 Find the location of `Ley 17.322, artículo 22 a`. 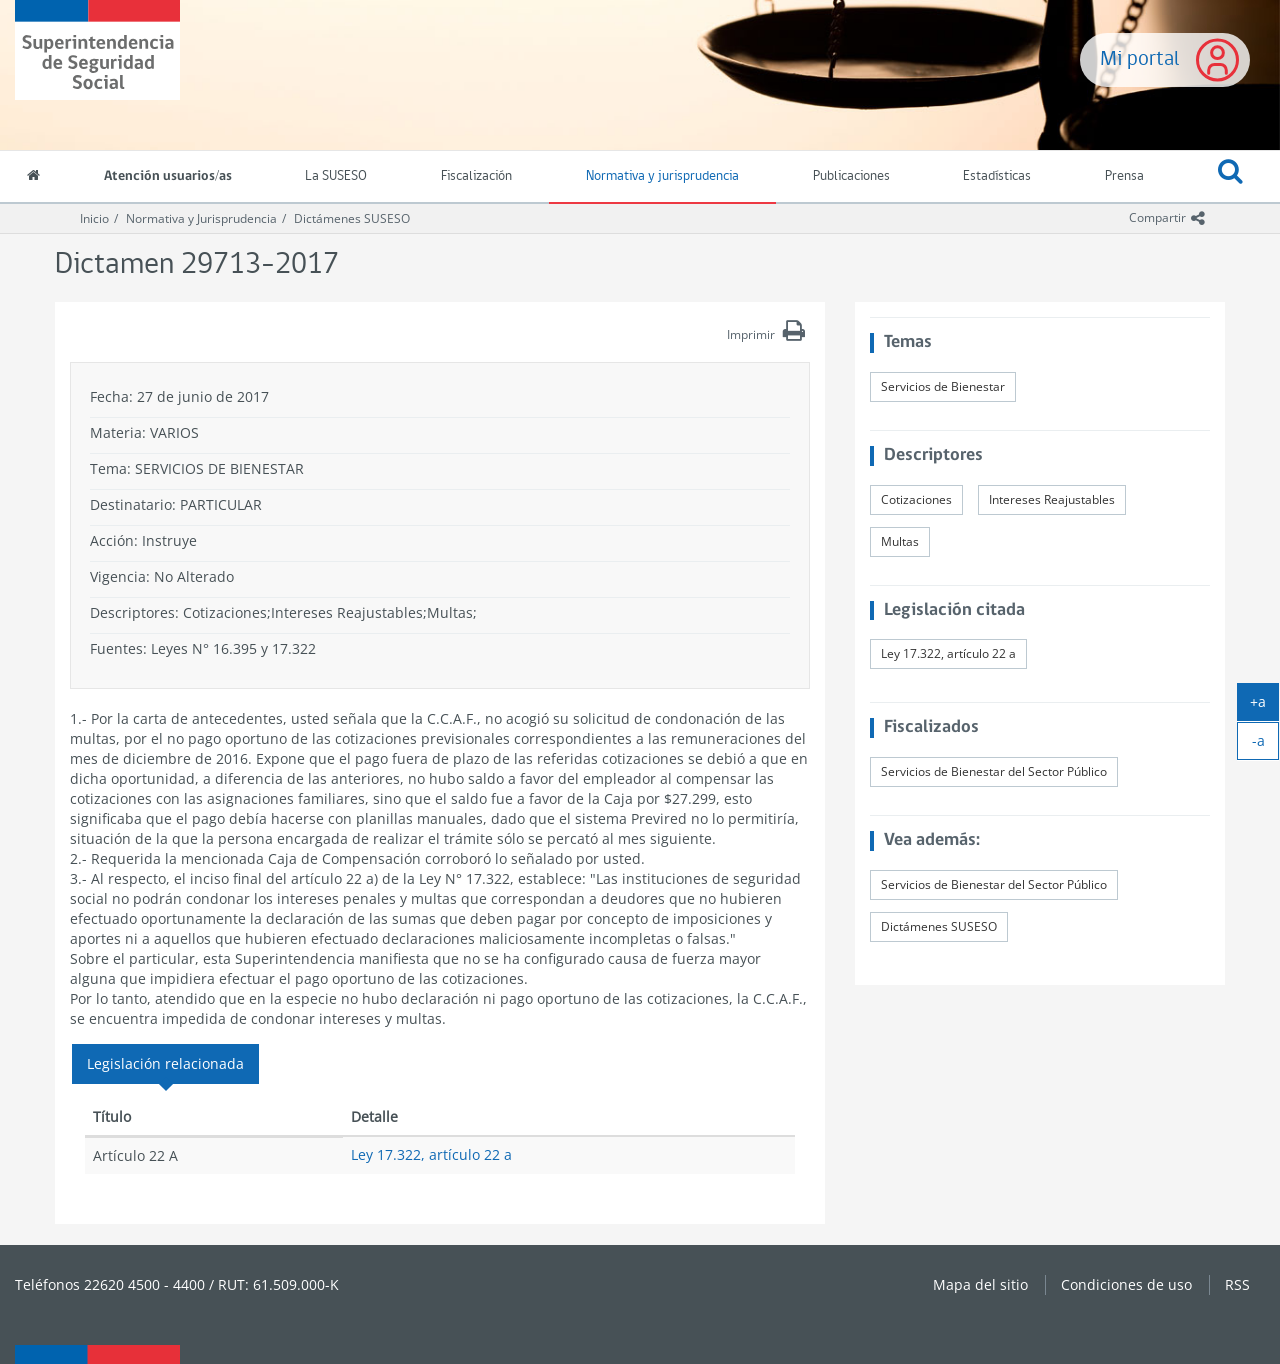

Ley 17.322, artículo 22 a is located at coordinates (431, 1154).